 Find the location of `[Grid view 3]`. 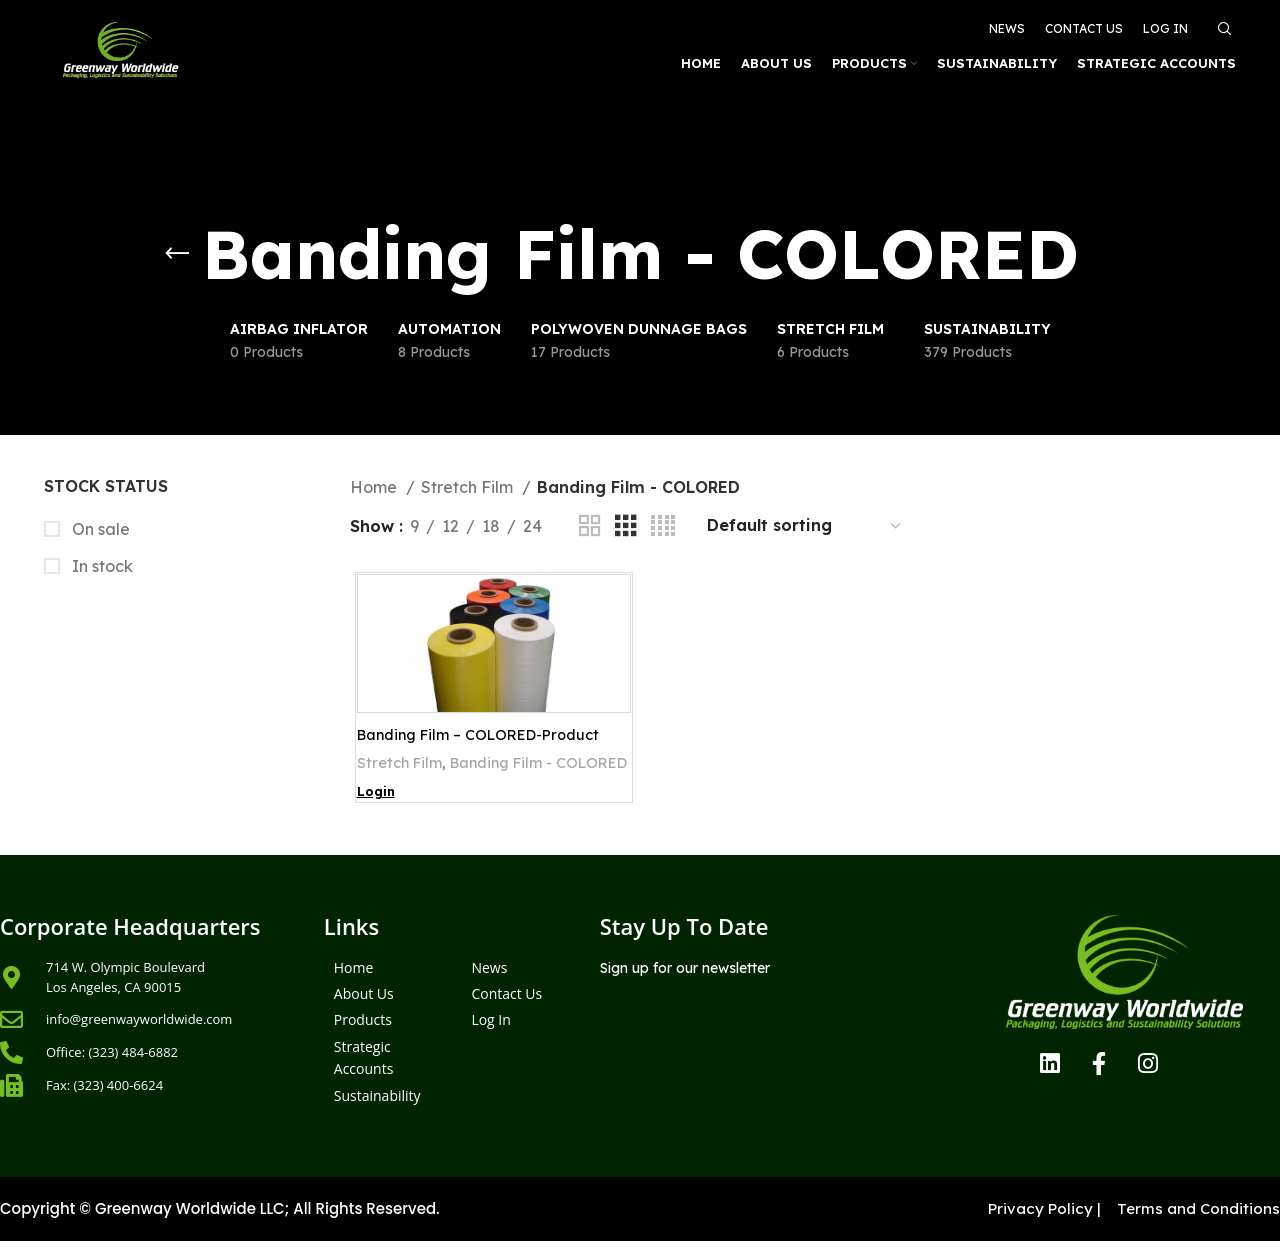

[Grid view 3] is located at coordinates (626, 526).